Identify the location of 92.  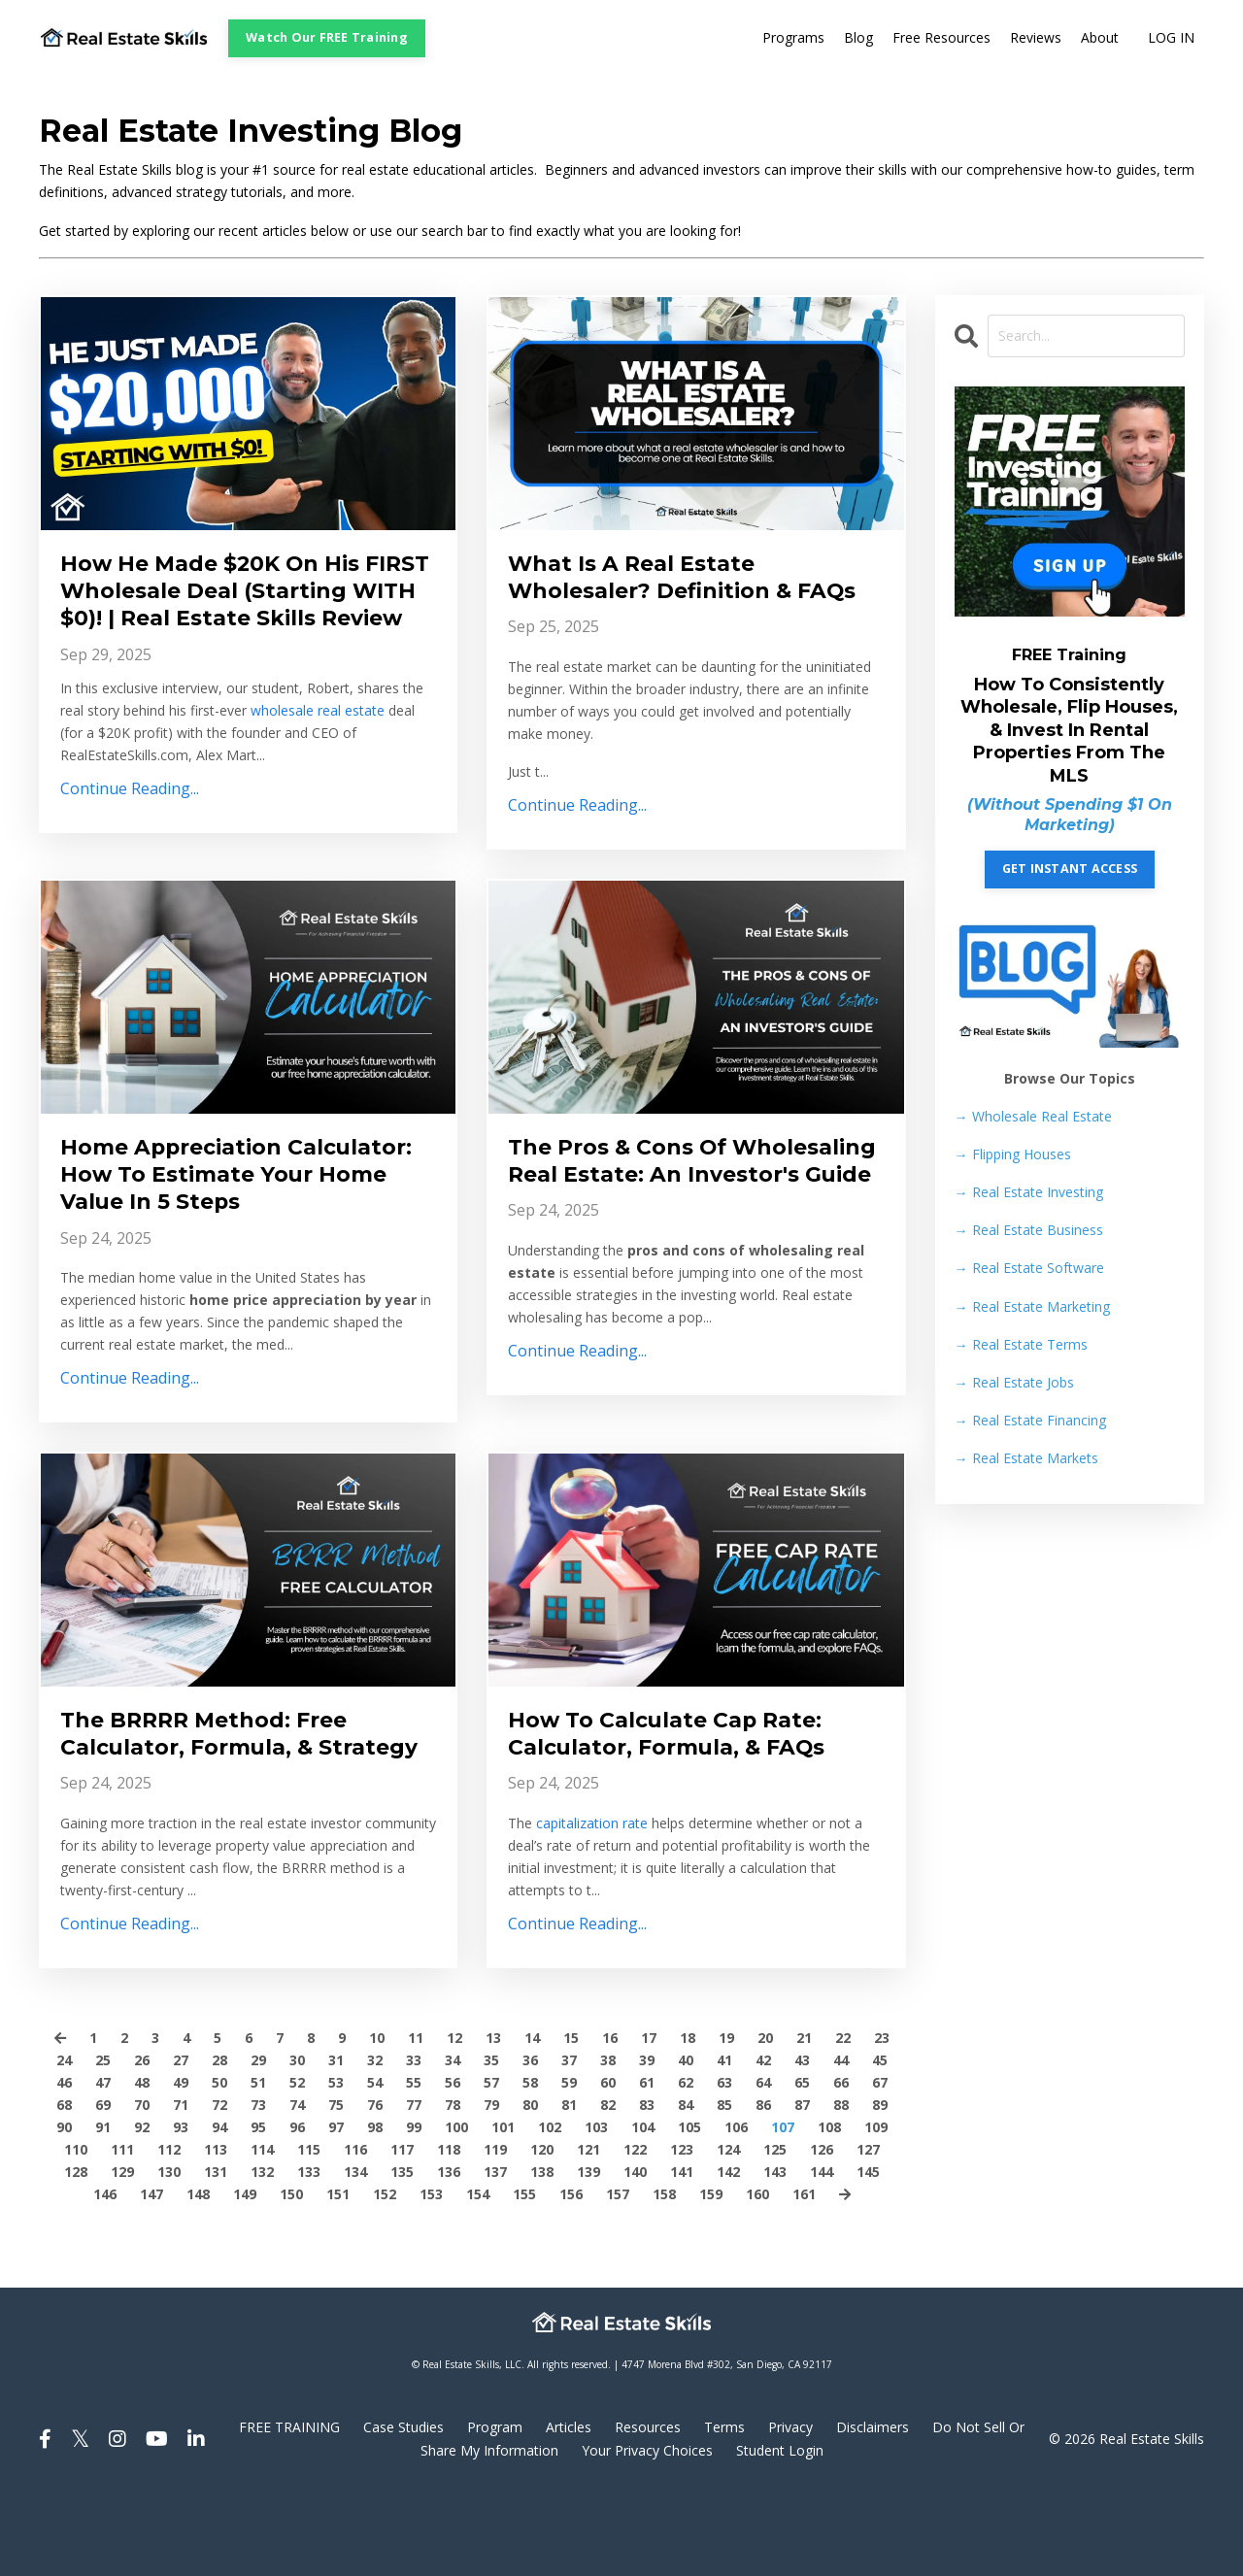
(142, 2207).